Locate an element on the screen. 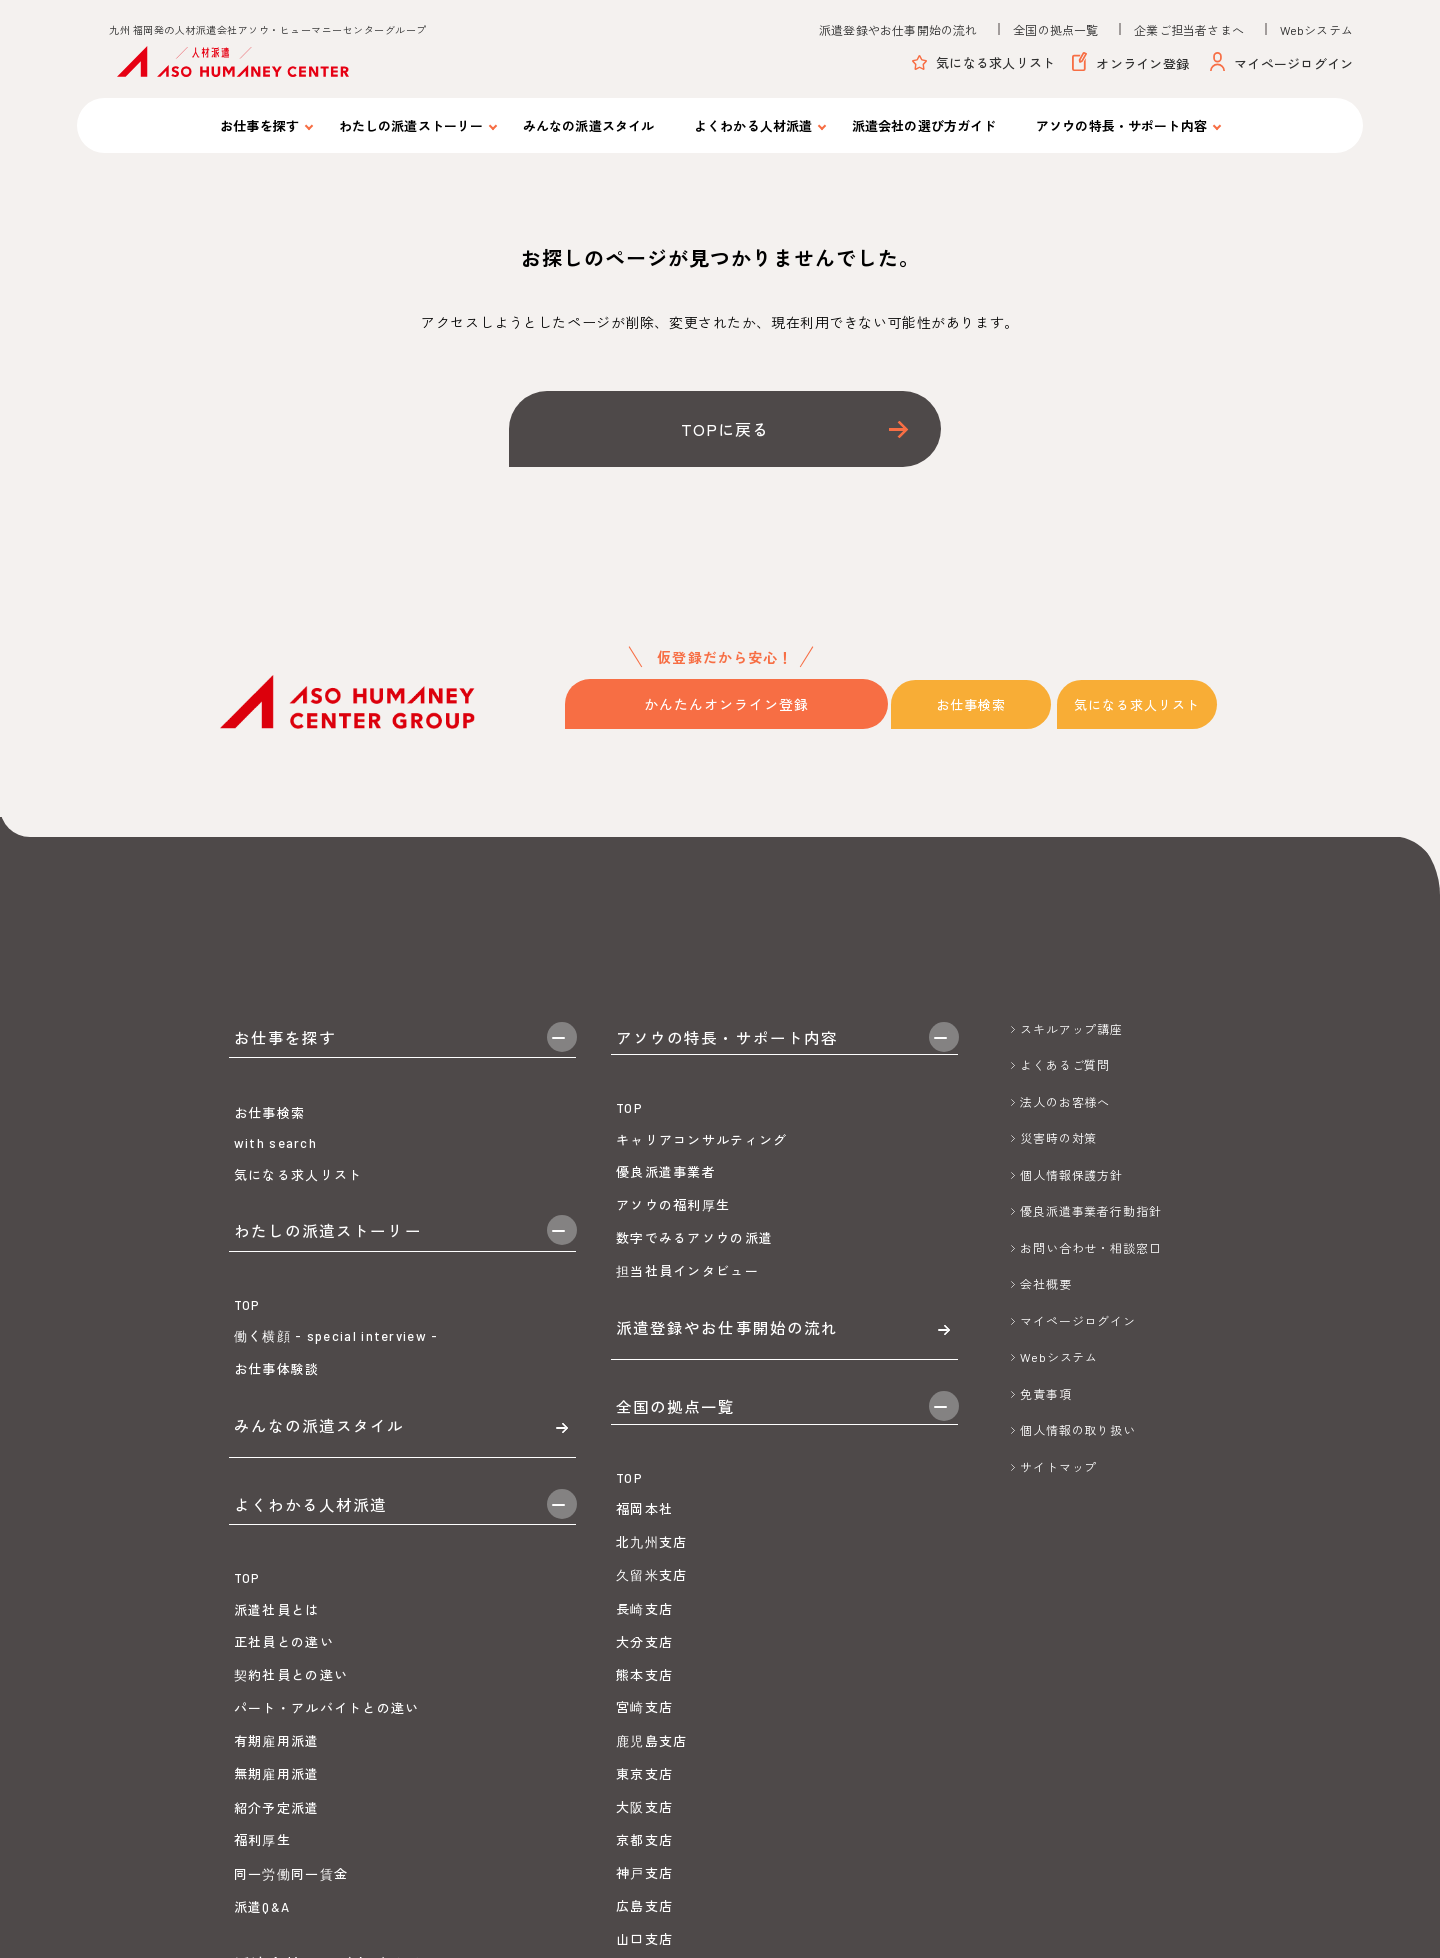  マイページログイン is located at coordinates (1282, 64).